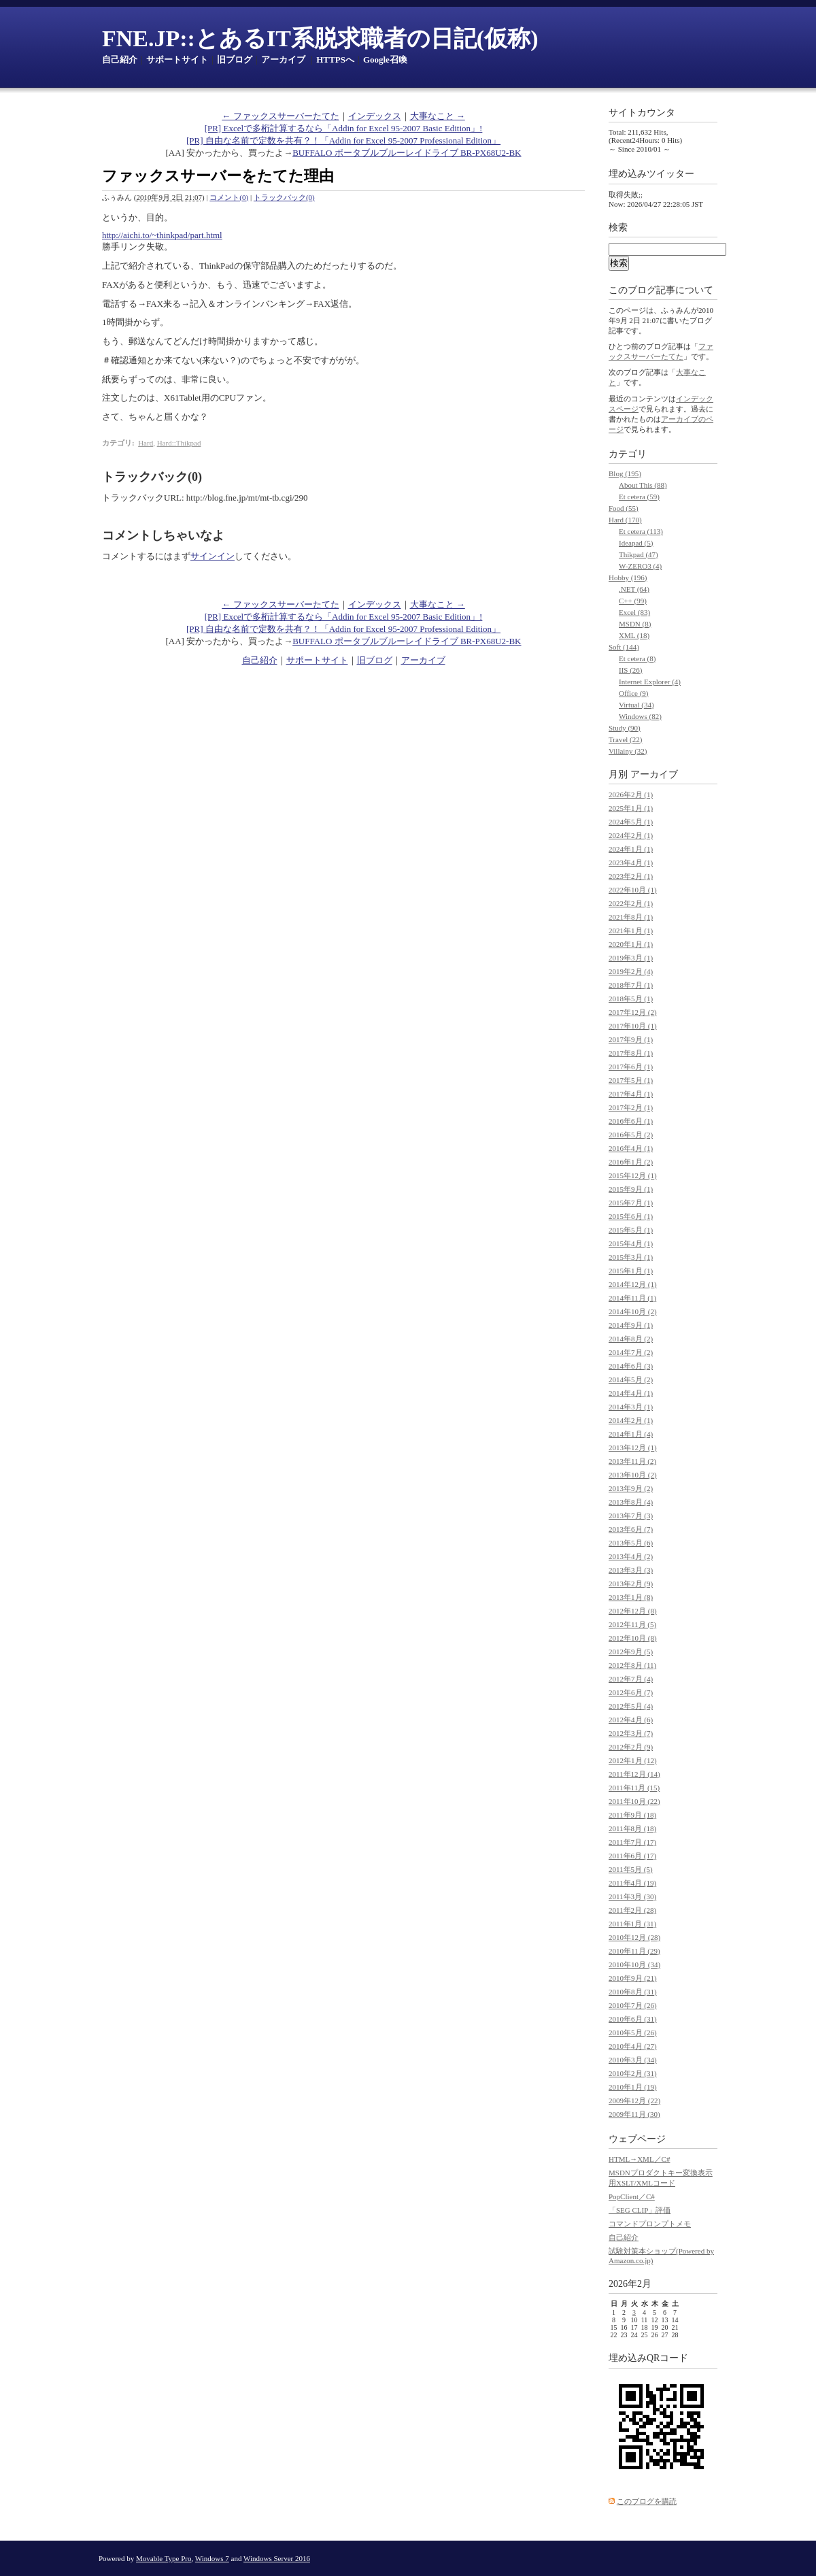 The height and width of the screenshot is (2576, 816). I want to click on 2013年6月 (7), so click(631, 1529).